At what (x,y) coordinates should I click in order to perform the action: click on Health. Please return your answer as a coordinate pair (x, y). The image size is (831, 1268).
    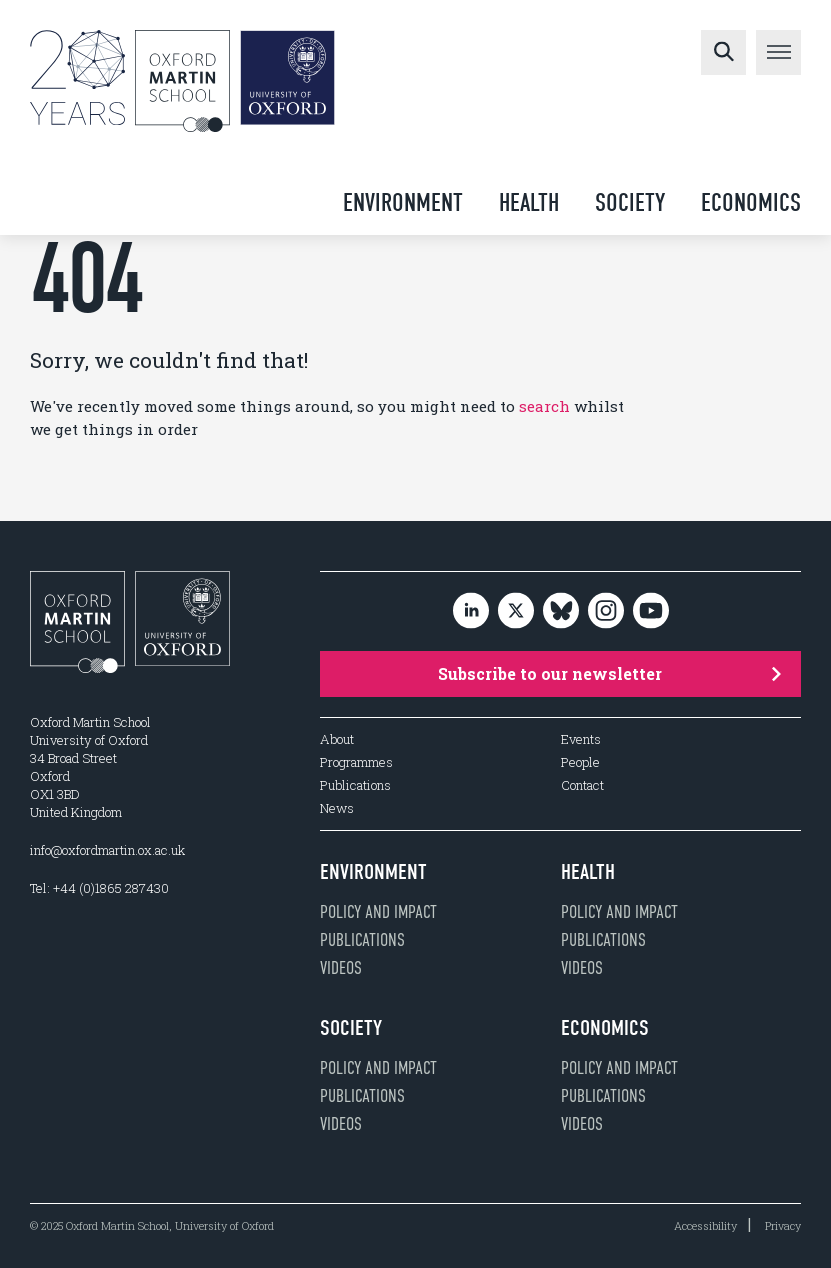
    Looking at the image, I should click on (529, 202).